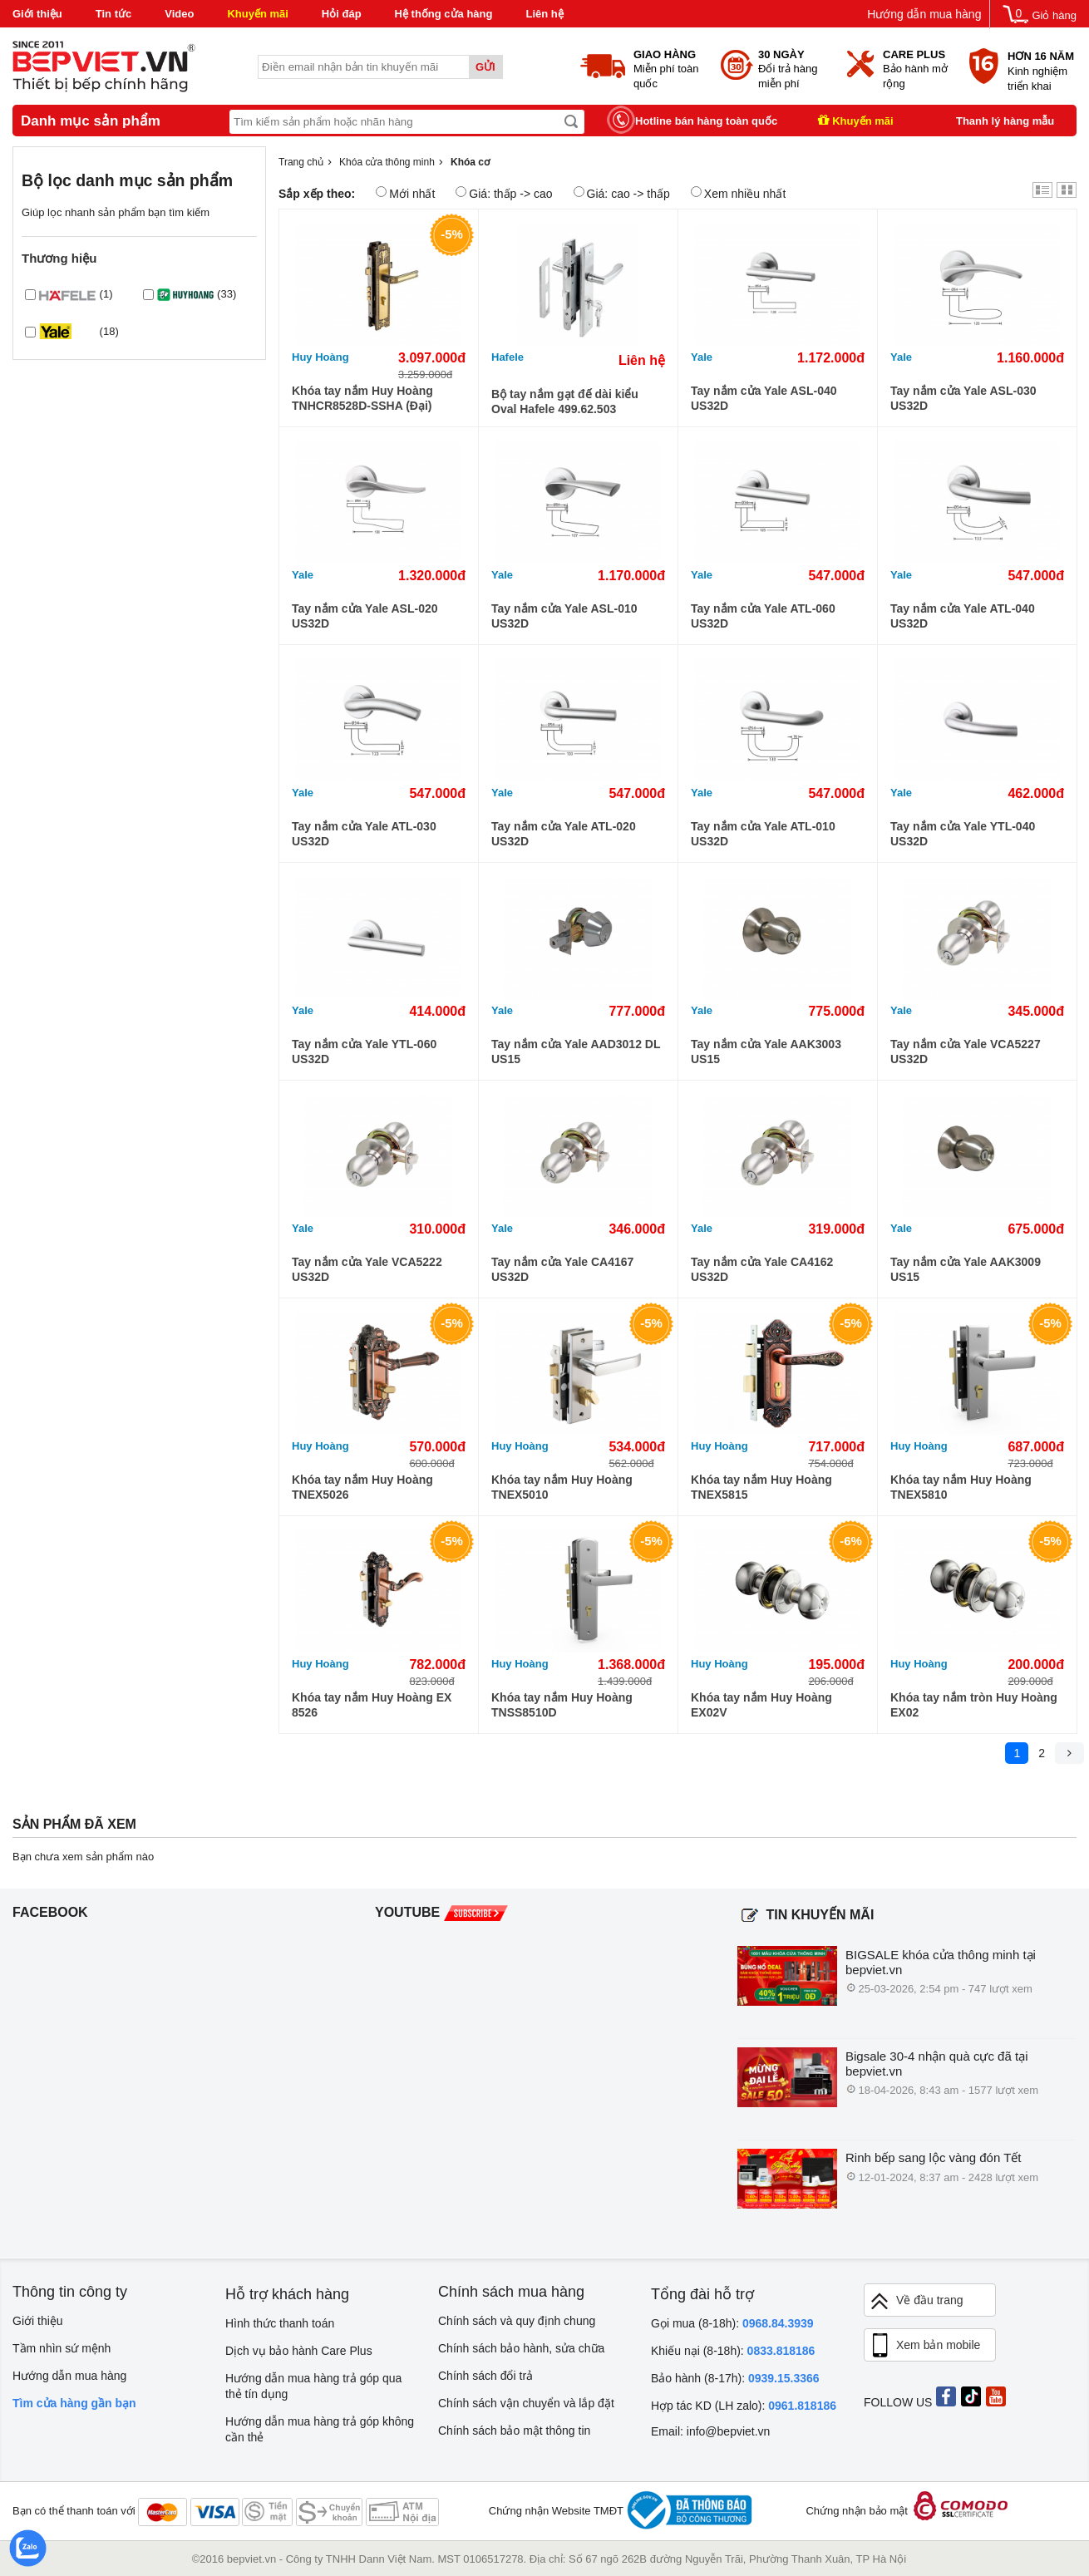 The width and height of the screenshot is (1089, 2576). What do you see at coordinates (313, 2386) in the screenshot?
I see `Hướng dẫn mua hàng trả góp qua thẻ tín dụng` at bounding box center [313, 2386].